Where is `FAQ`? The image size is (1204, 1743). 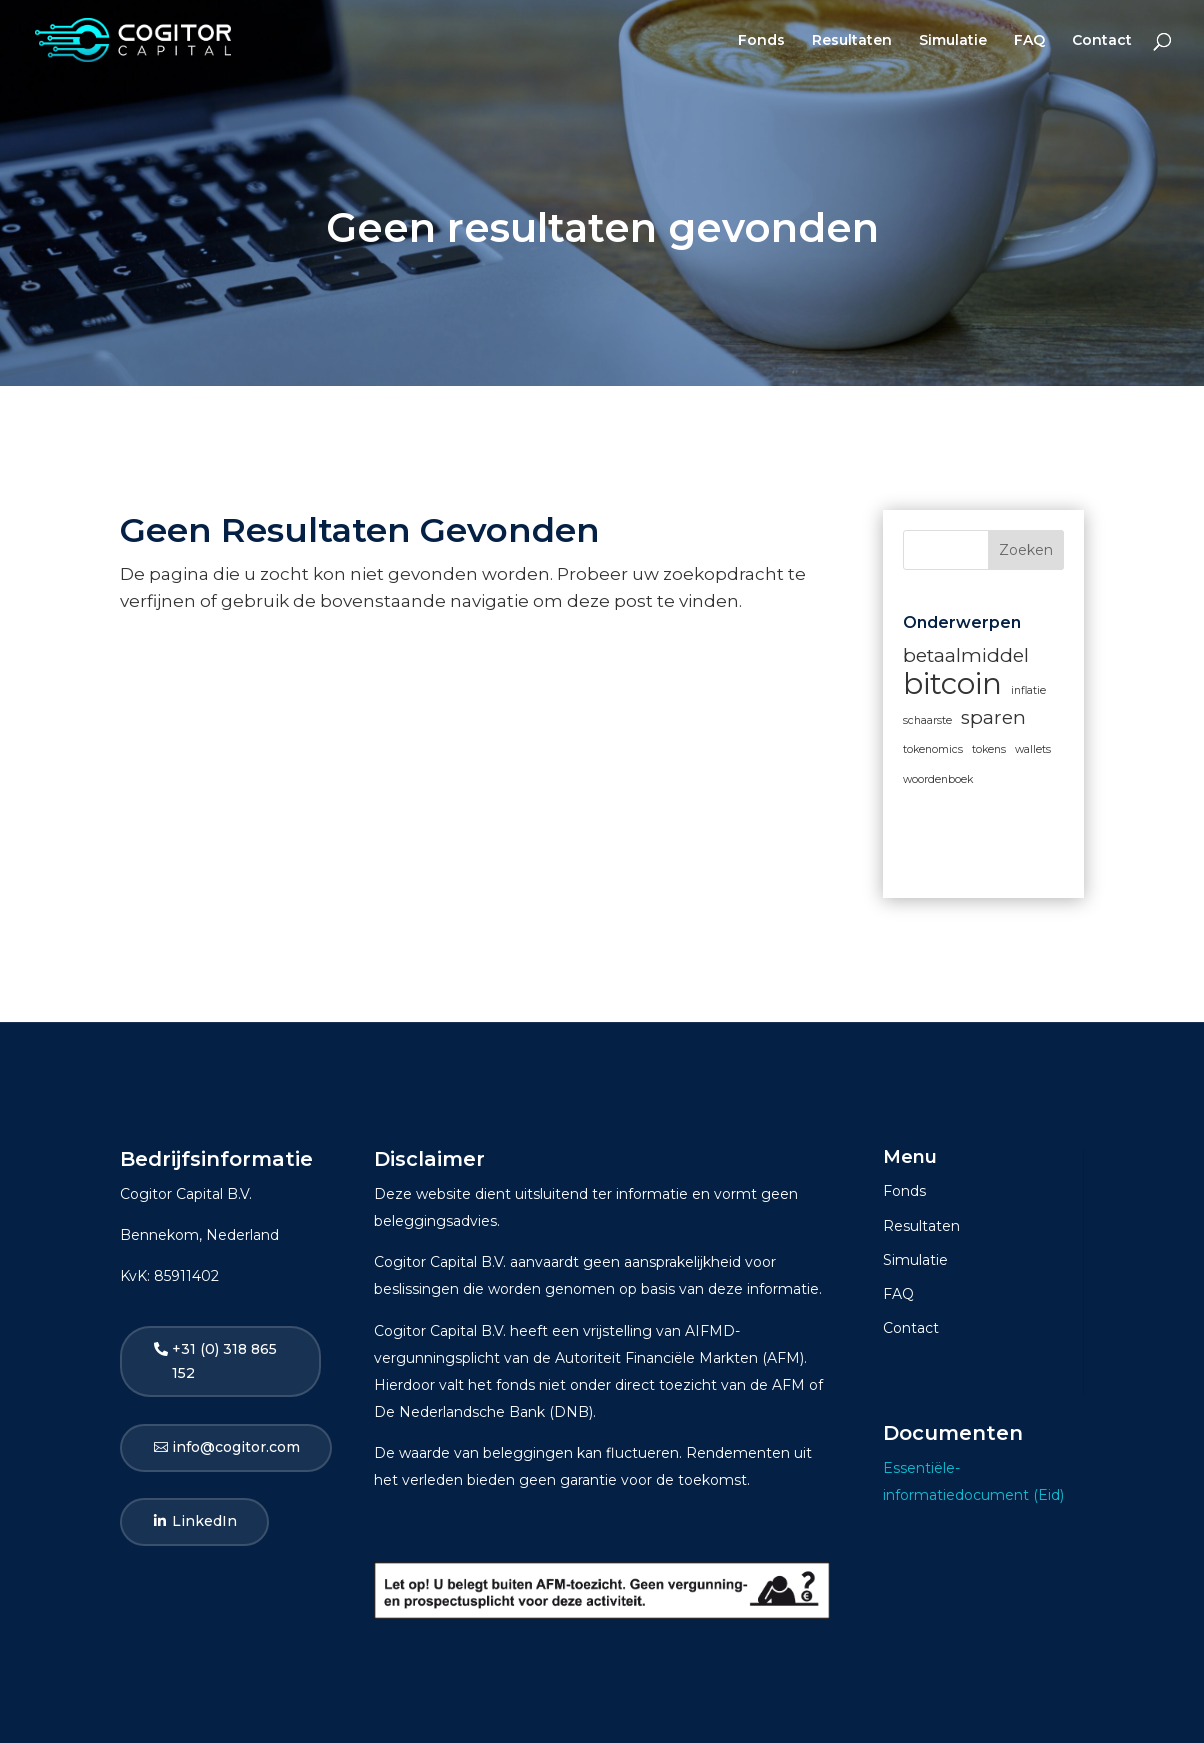 FAQ is located at coordinates (1029, 41).